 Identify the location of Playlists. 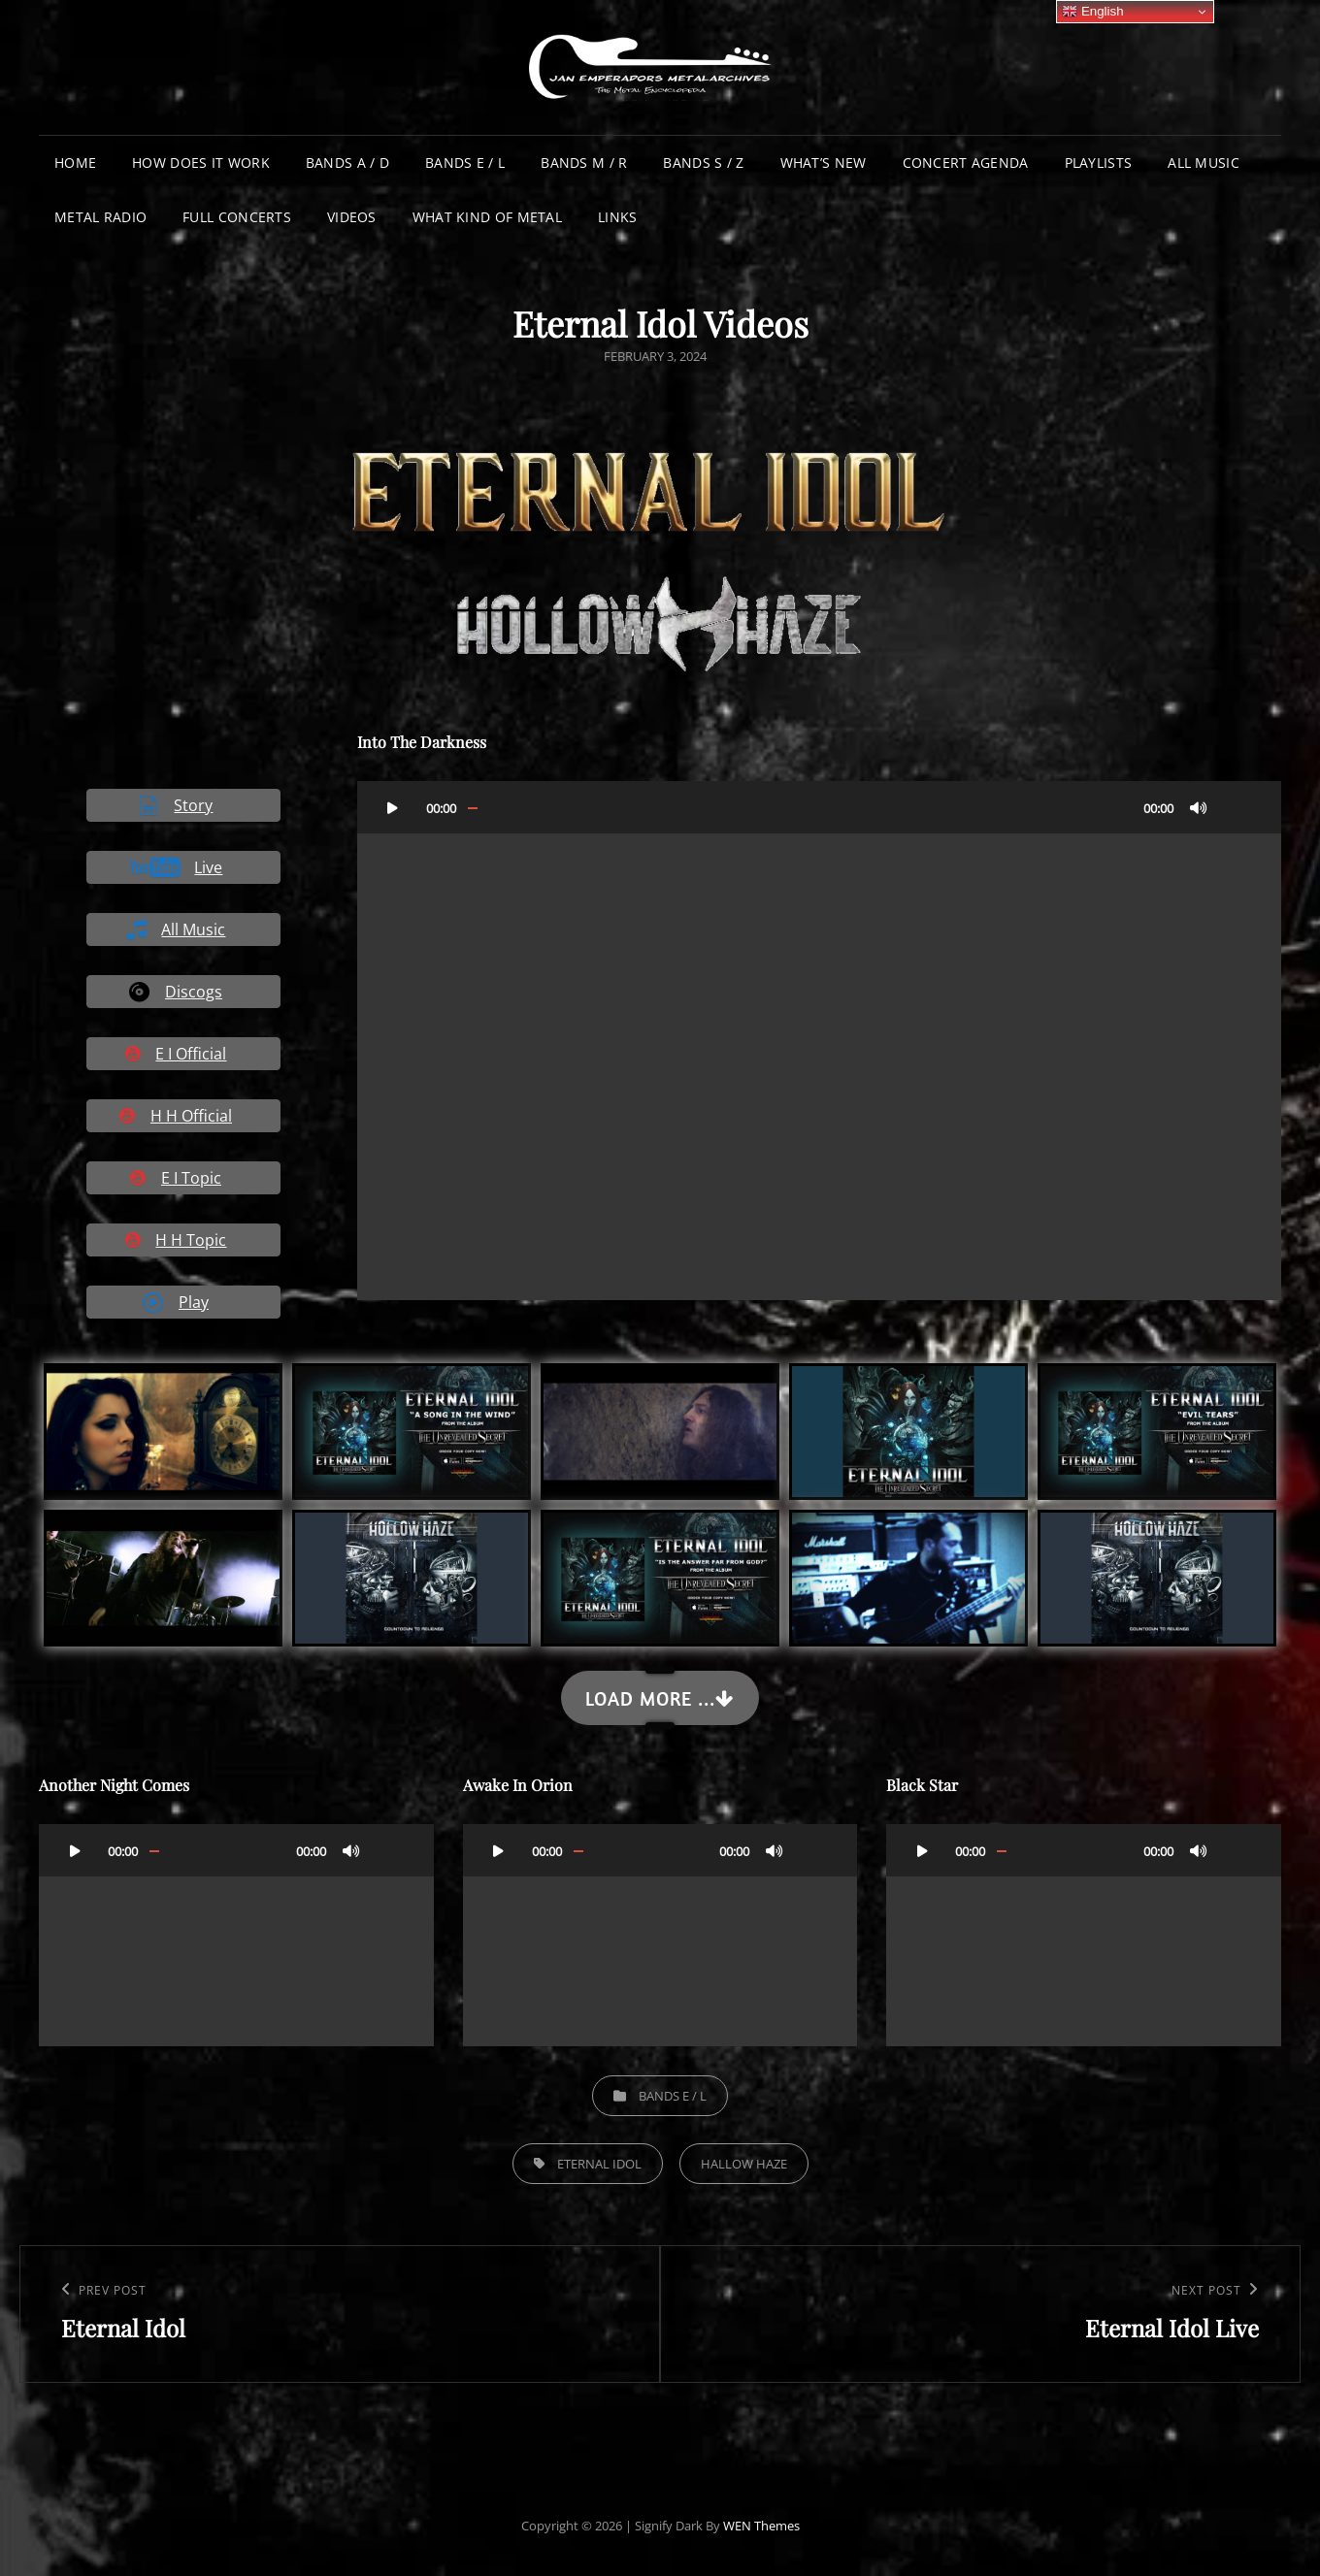
(1099, 162).